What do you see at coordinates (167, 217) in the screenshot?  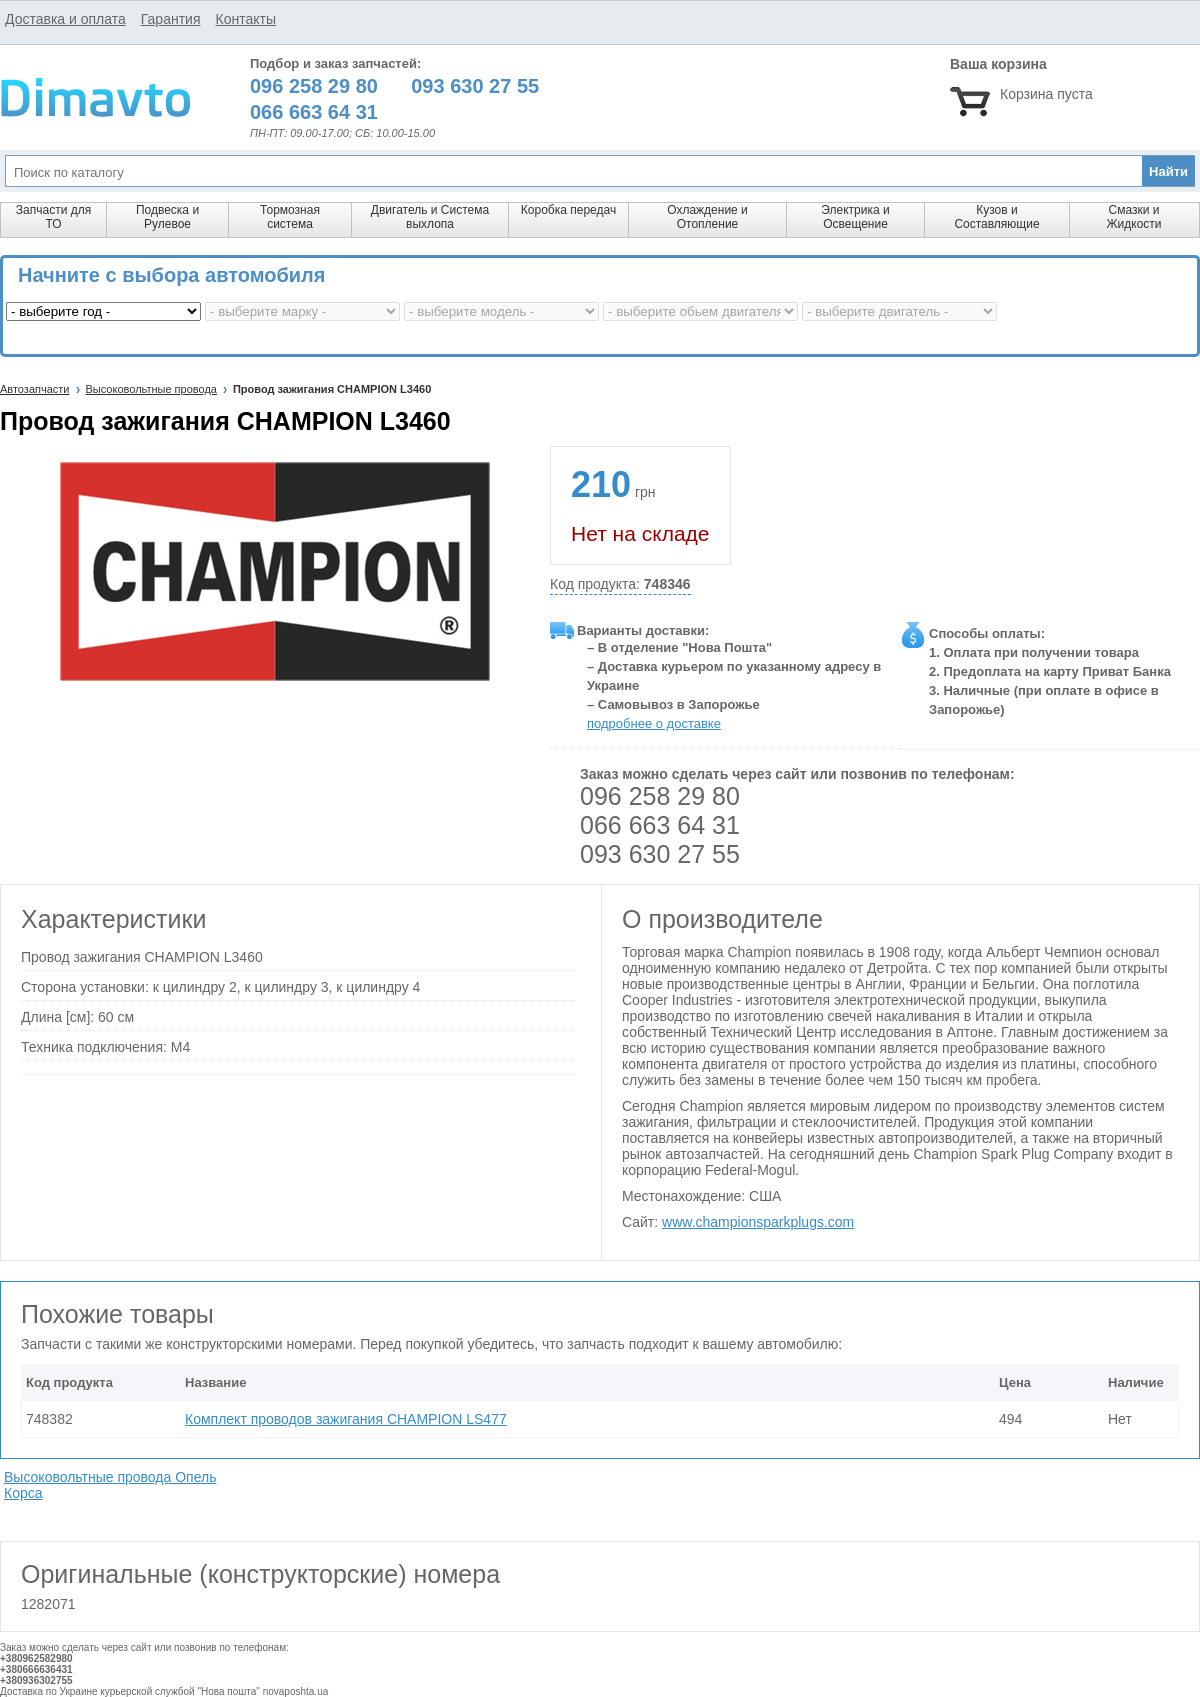 I see `Подвеска и Рулевое` at bounding box center [167, 217].